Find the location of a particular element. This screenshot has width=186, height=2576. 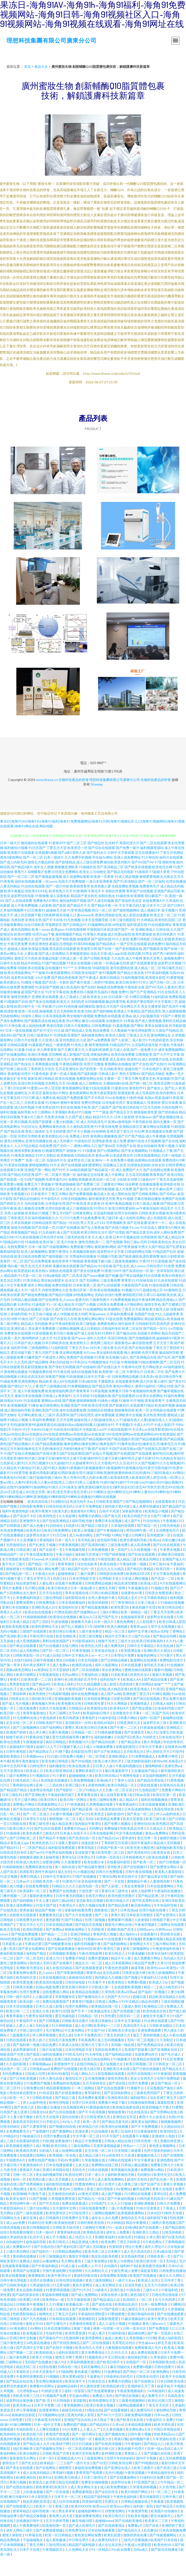

欧美老熟女 is located at coordinates (116, 1982).